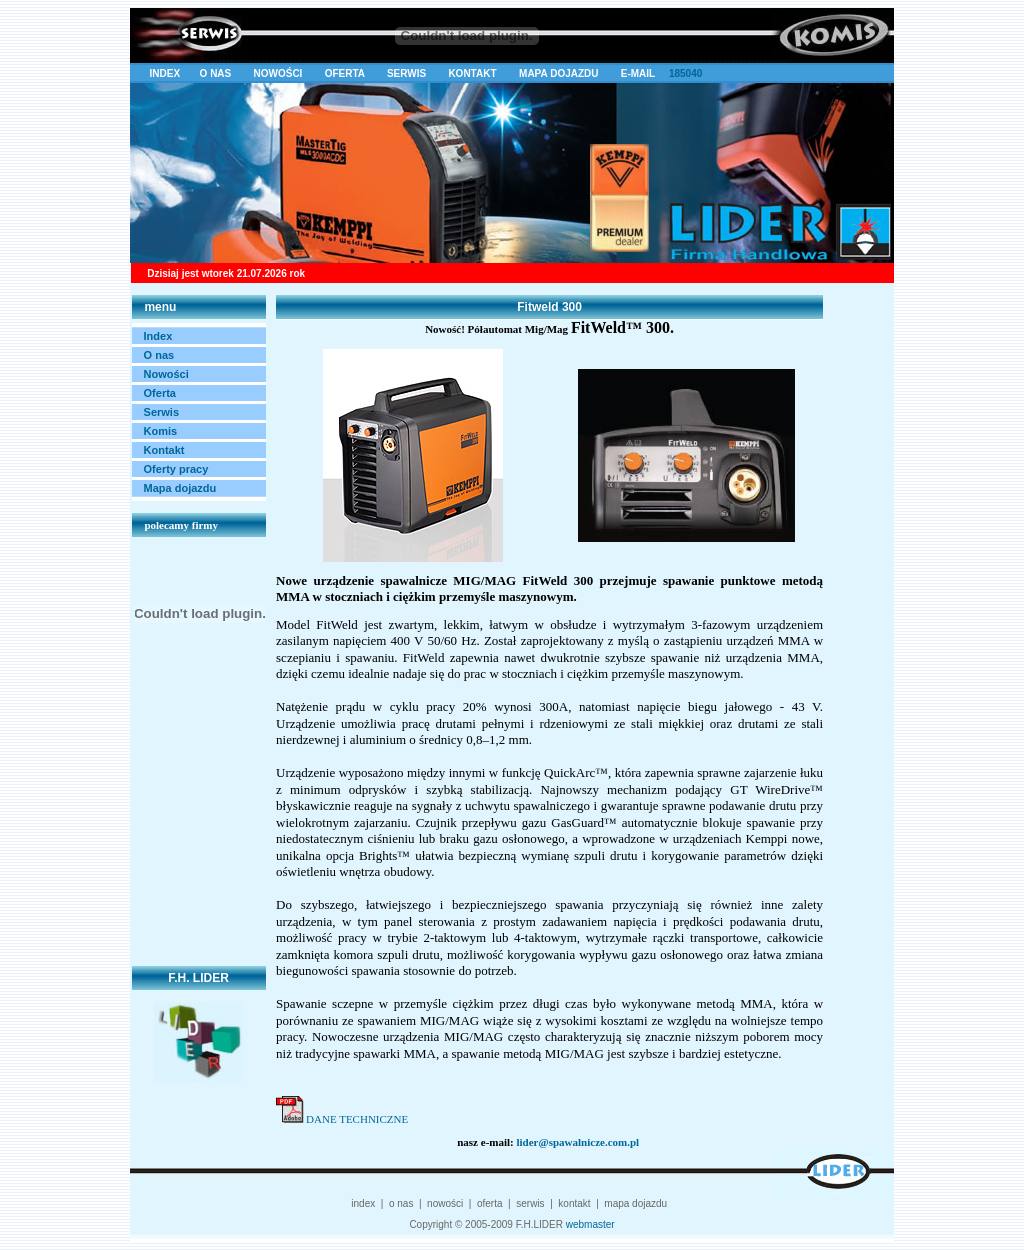 This screenshot has height=1250, width=1024. What do you see at coordinates (164, 450) in the screenshot?
I see `Kontakt` at bounding box center [164, 450].